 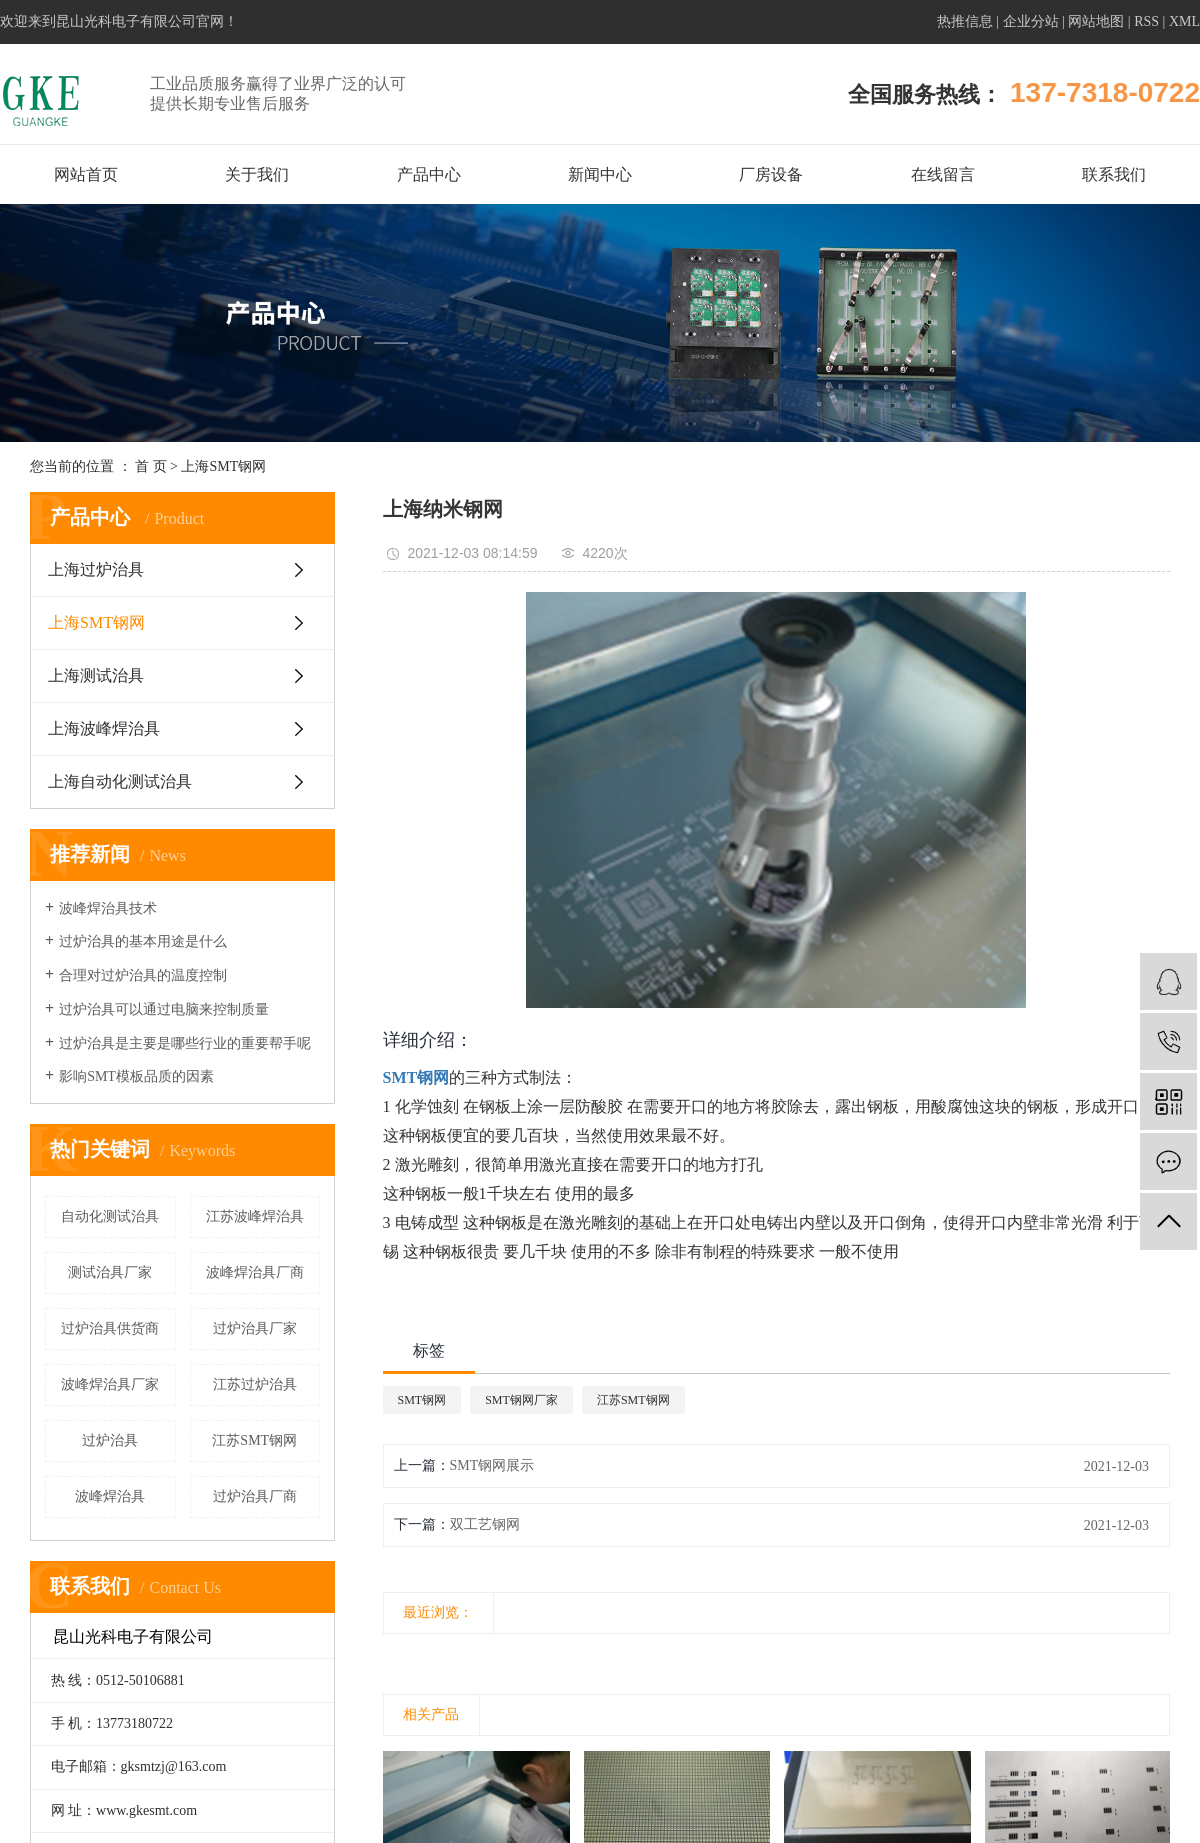 I want to click on 上海波峰焊治具, so click(x=104, y=728).